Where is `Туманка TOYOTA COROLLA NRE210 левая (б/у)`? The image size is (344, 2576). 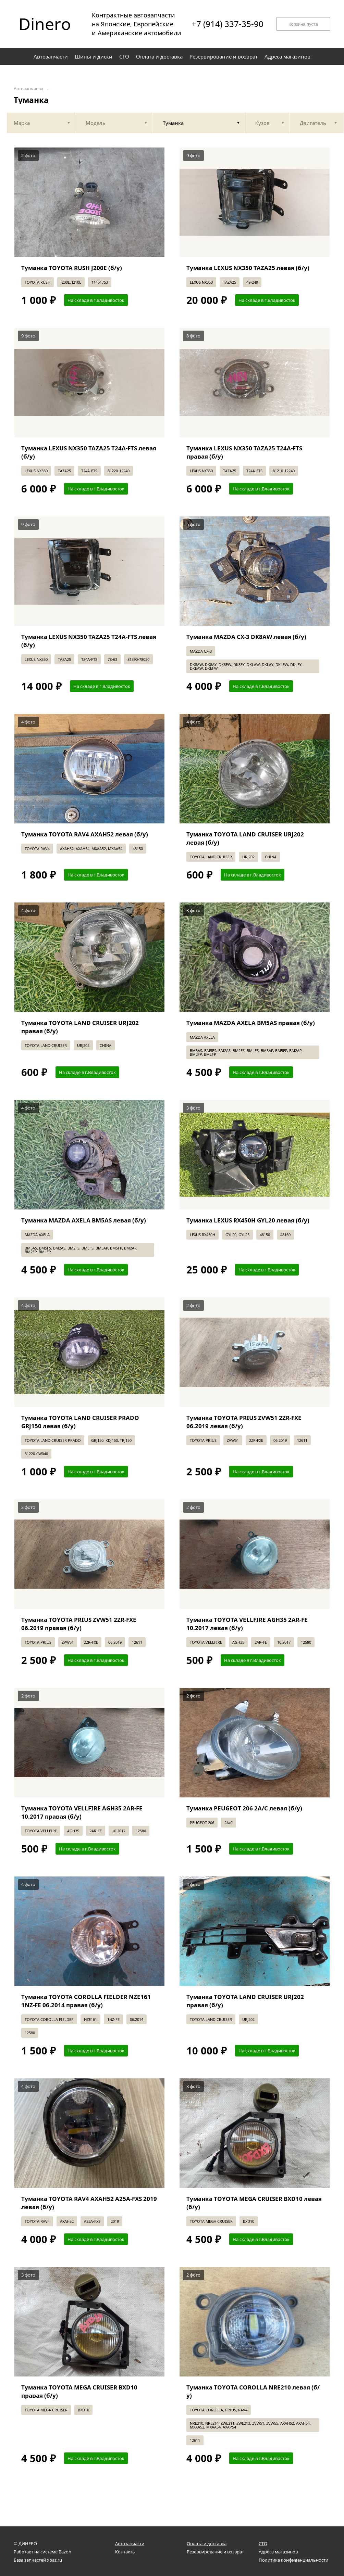
Туманка TOYOTA COROLLA NRE210 левая (б/у) is located at coordinates (253, 2391).